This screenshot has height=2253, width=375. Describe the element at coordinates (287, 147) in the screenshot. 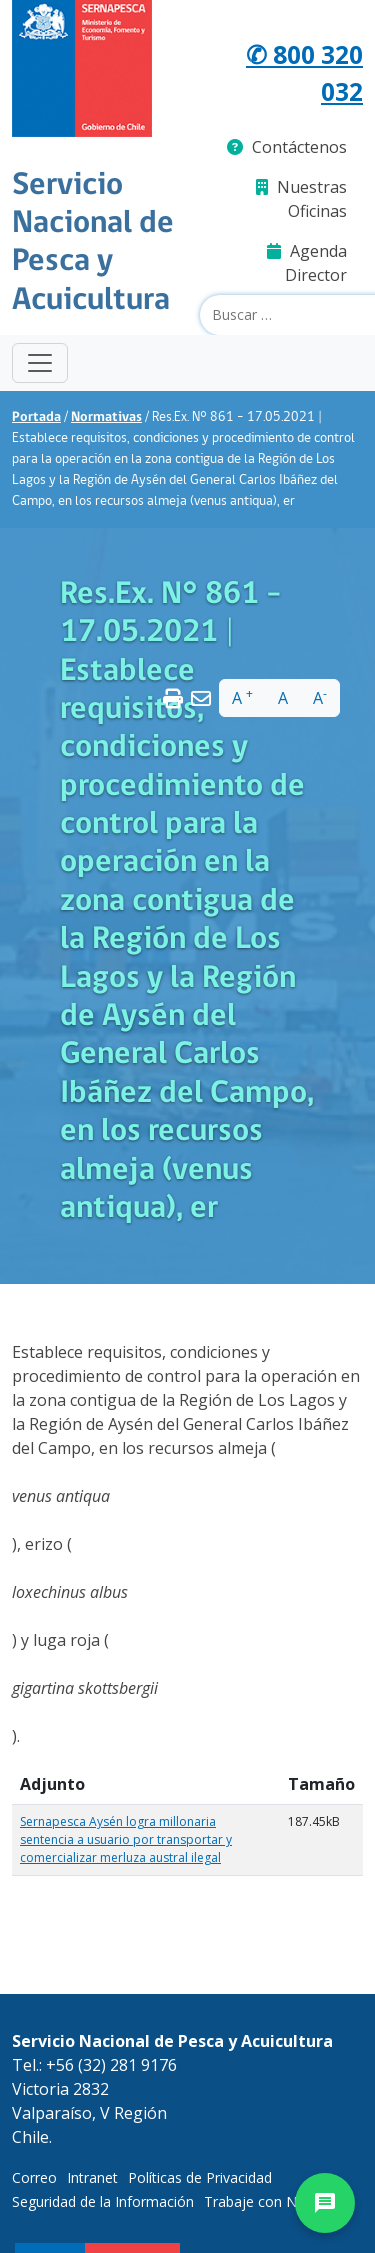

I see `Contáctenos` at that location.